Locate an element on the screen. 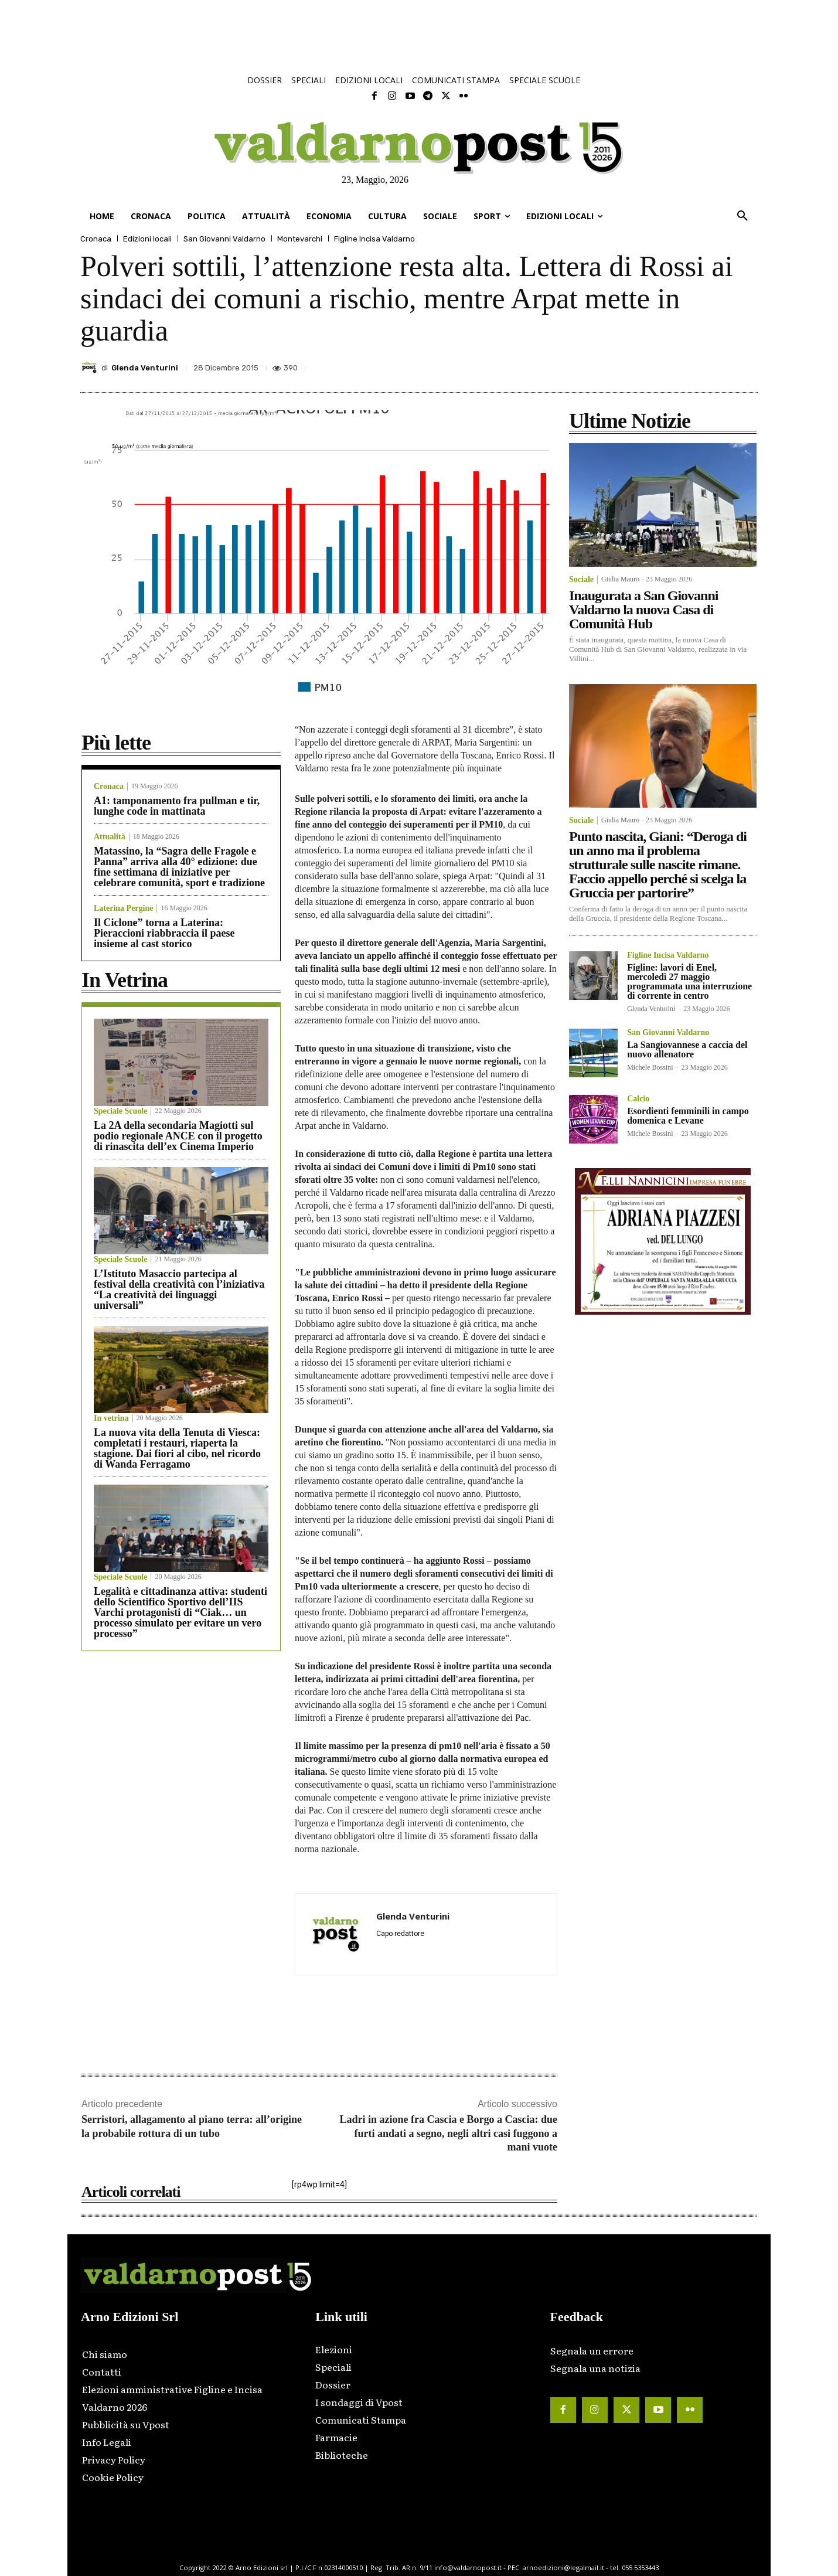  San Giovanni Valdarno is located at coordinates (224, 239).